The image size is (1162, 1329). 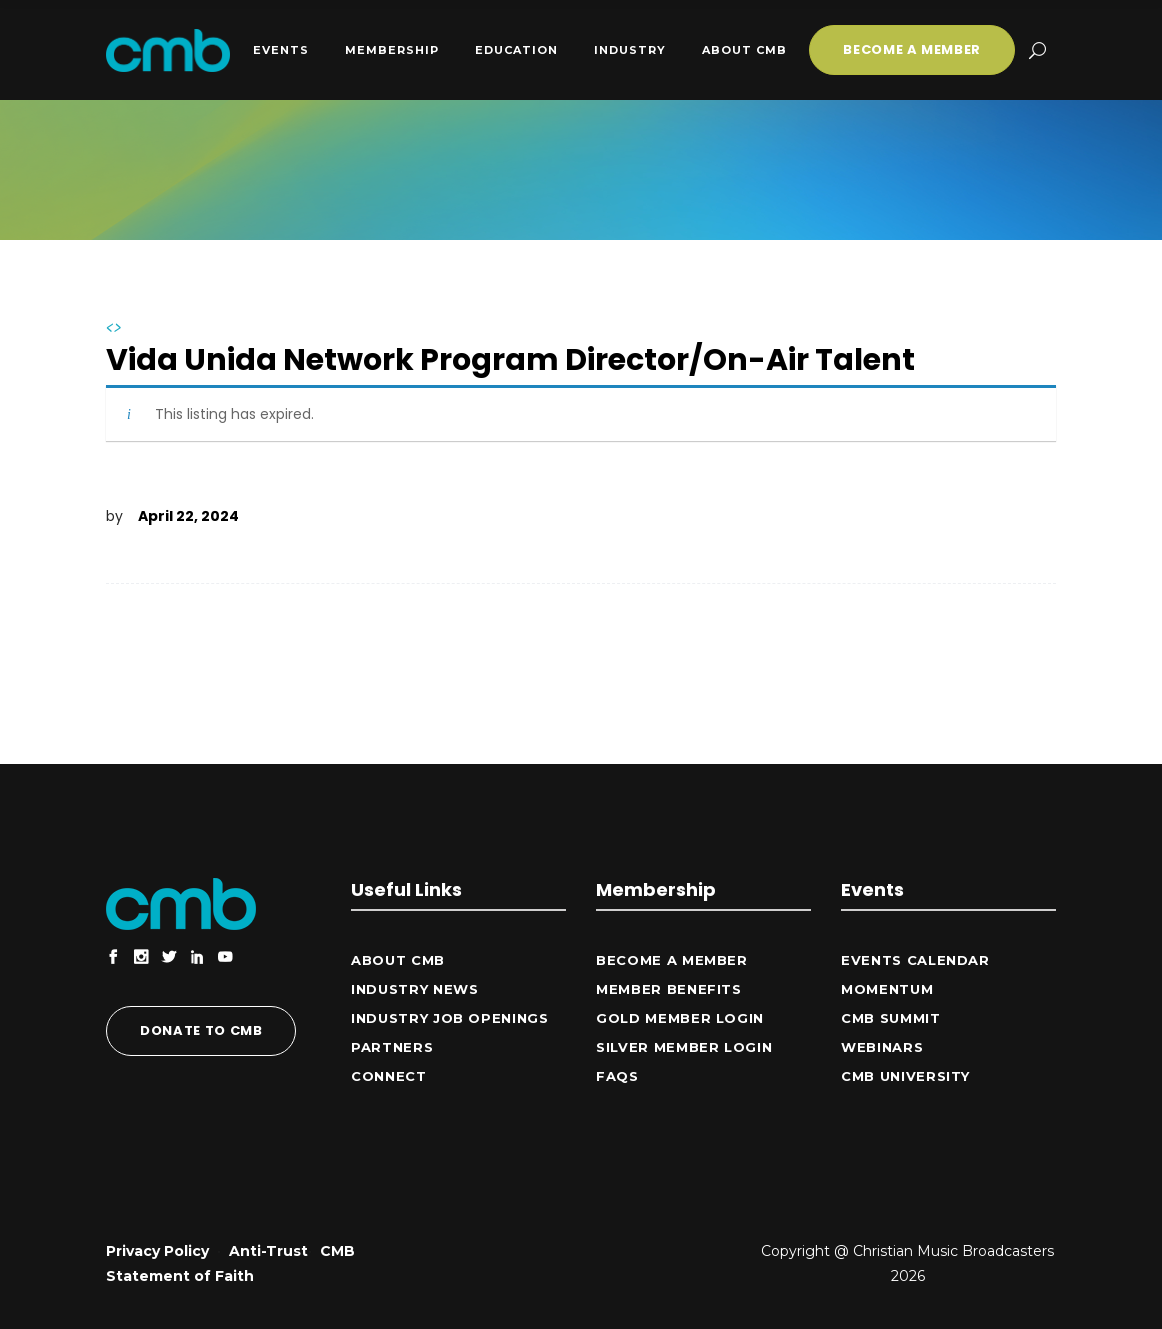 What do you see at coordinates (905, 1076) in the screenshot?
I see `CMB University` at bounding box center [905, 1076].